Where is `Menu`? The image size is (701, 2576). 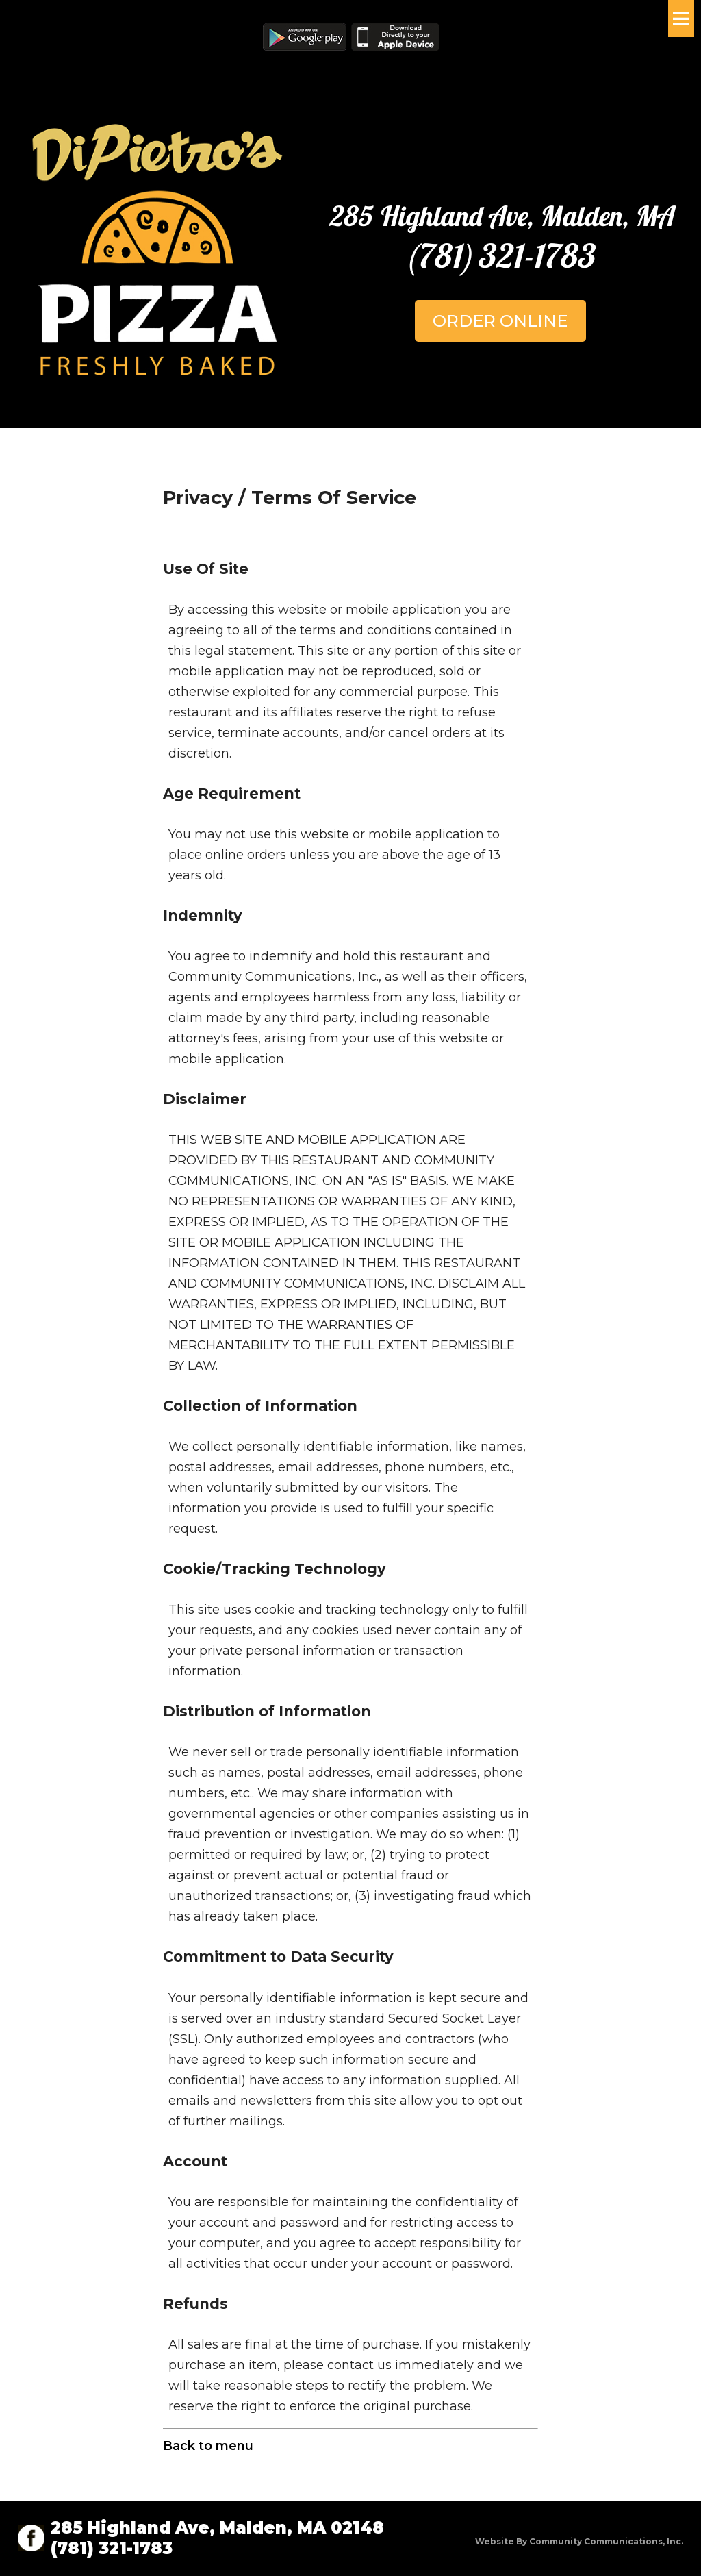
Menu is located at coordinates (681, 18).